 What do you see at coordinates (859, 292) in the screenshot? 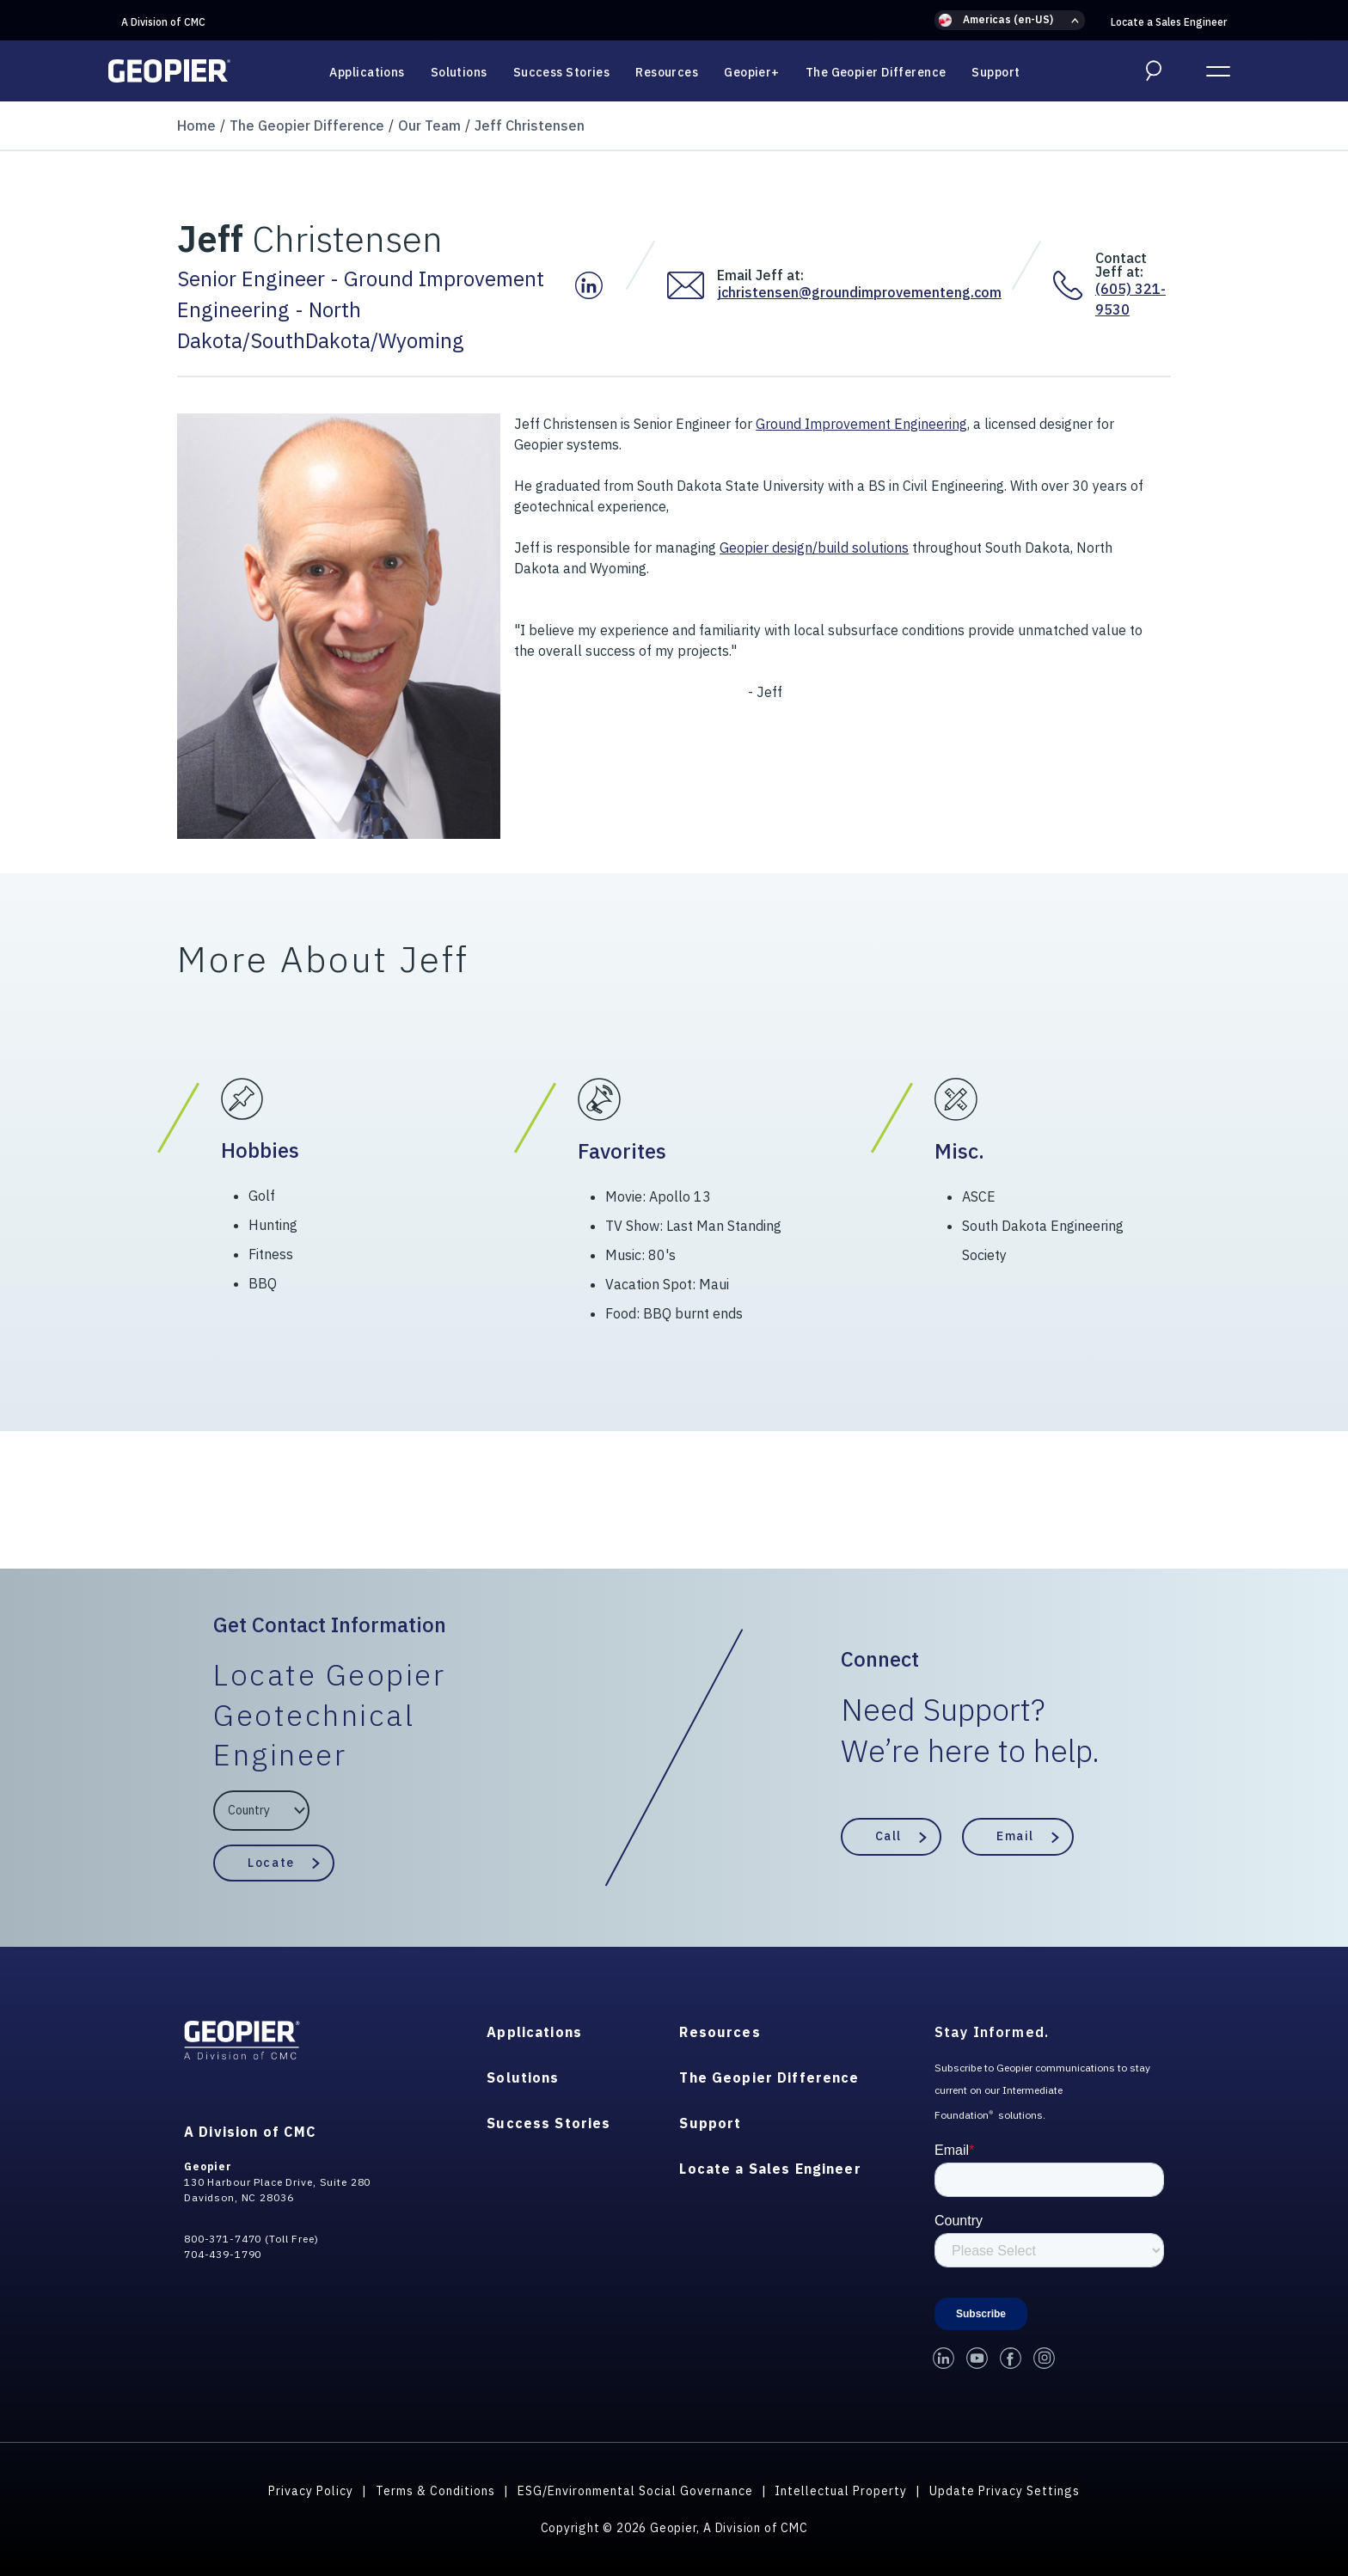
I see `jchristensen@groundimprovementeng.com` at bounding box center [859, 292].